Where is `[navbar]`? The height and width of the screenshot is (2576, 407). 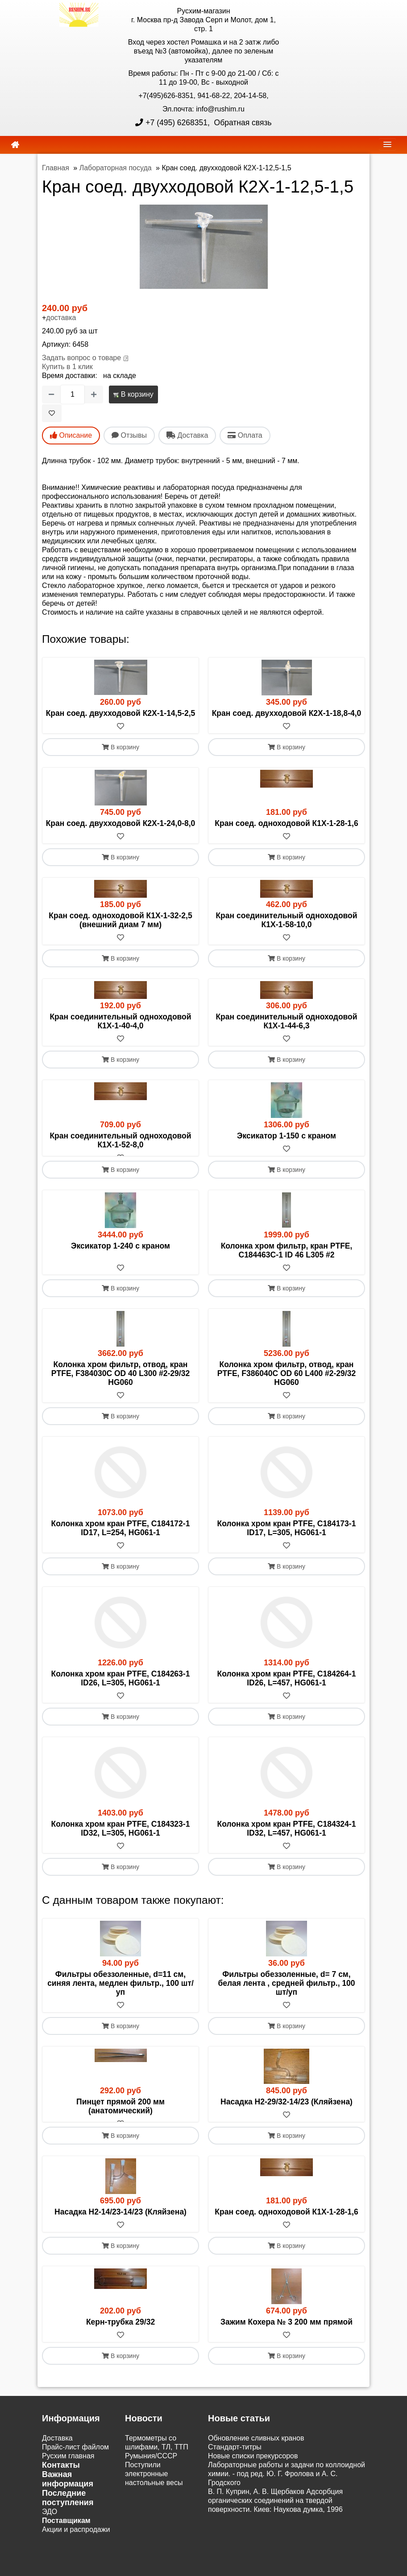
[navbar] is located at coordinates (387, 144).